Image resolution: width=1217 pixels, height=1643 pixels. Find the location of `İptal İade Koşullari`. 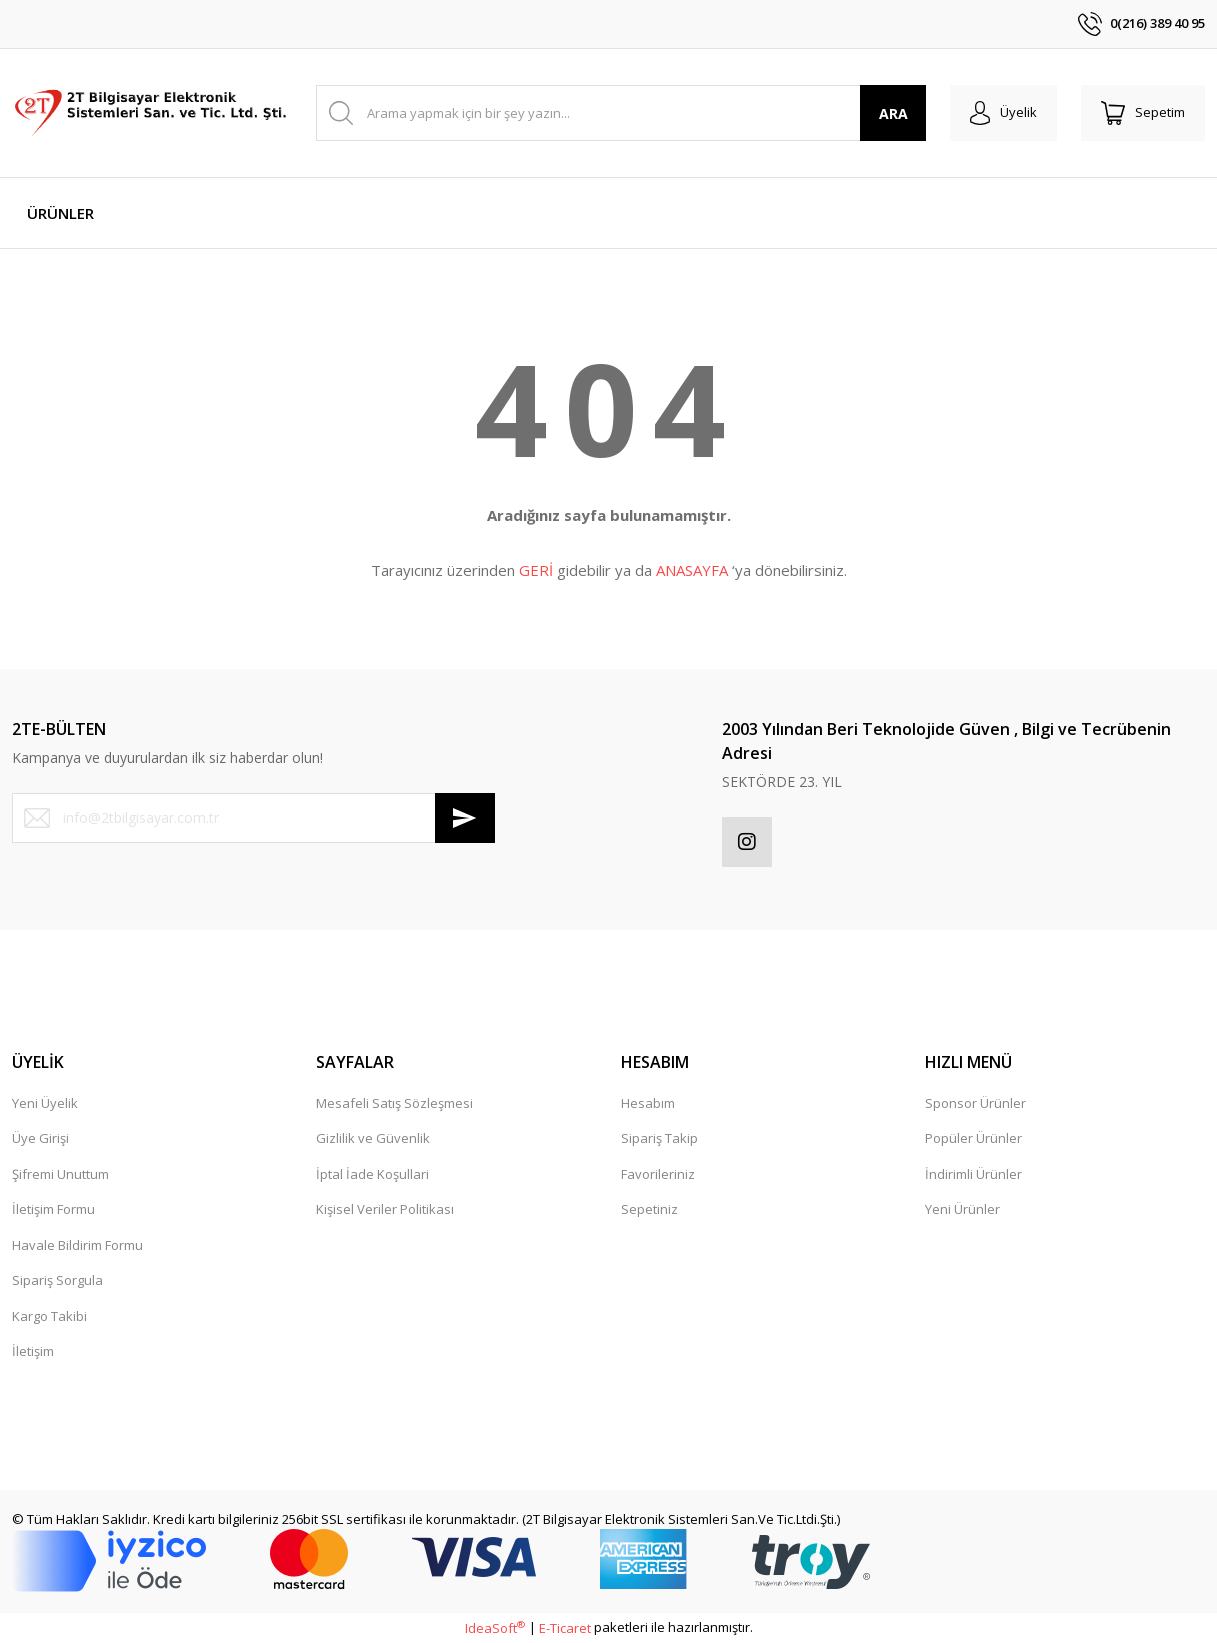

İptal İade Koşullari is located at coordinates (372, 1174).